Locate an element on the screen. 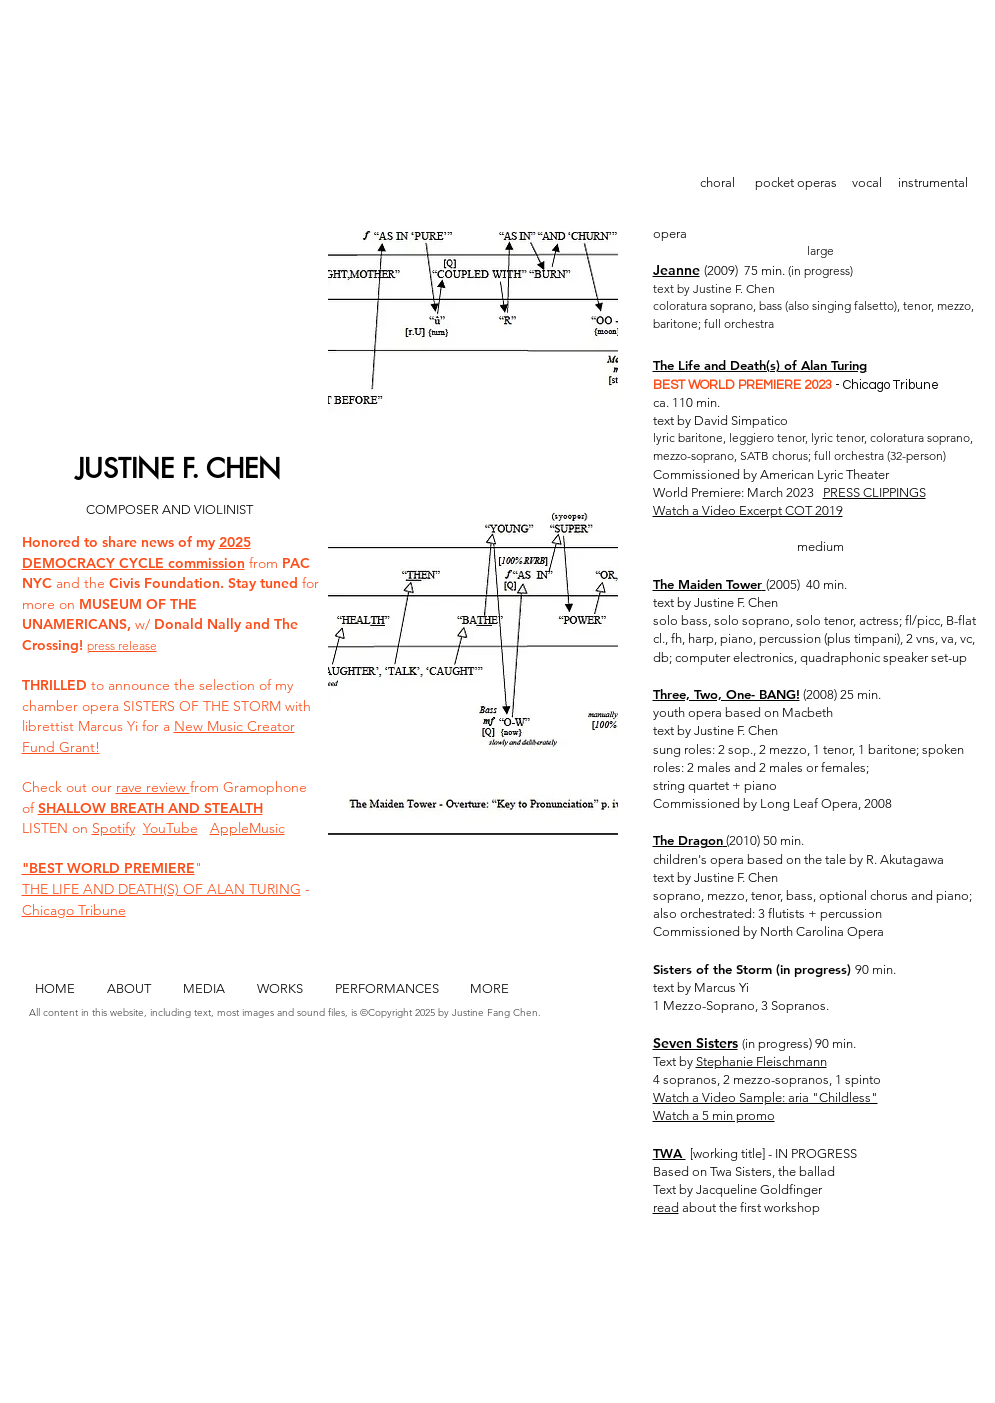 This screenshot has height=1403, width=995. aria "Childless" is located at coordinates (833, 1097).